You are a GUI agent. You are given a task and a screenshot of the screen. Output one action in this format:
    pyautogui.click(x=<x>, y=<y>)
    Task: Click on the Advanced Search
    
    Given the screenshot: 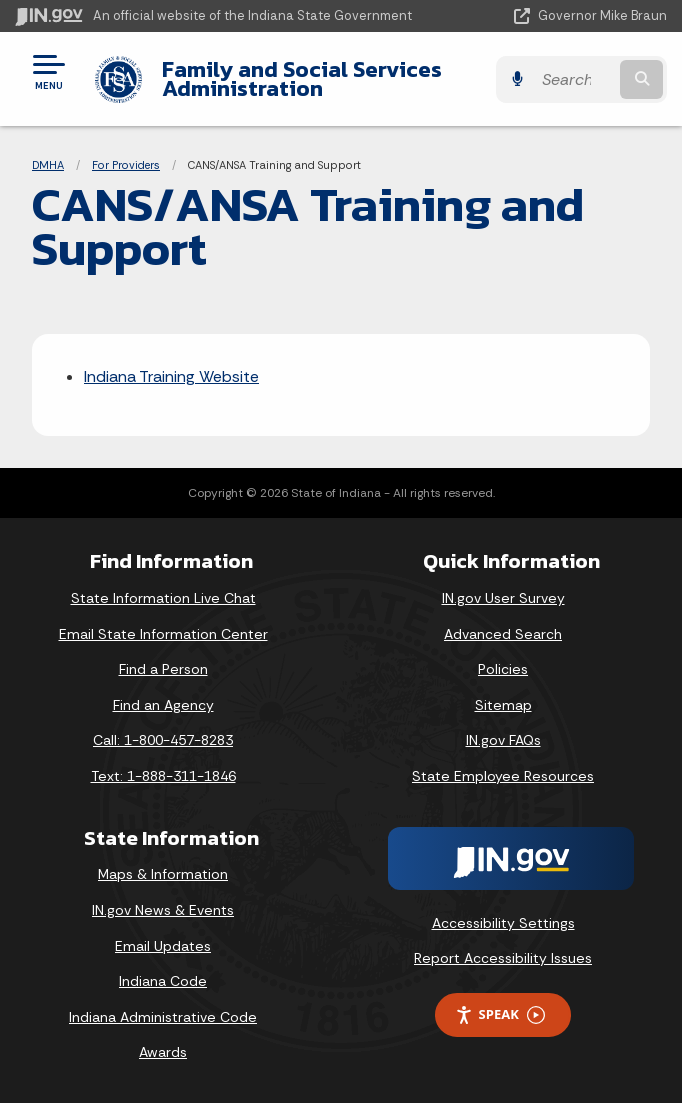 What is the action you would take?
    pyautogui.click(x=503, y=634)
    